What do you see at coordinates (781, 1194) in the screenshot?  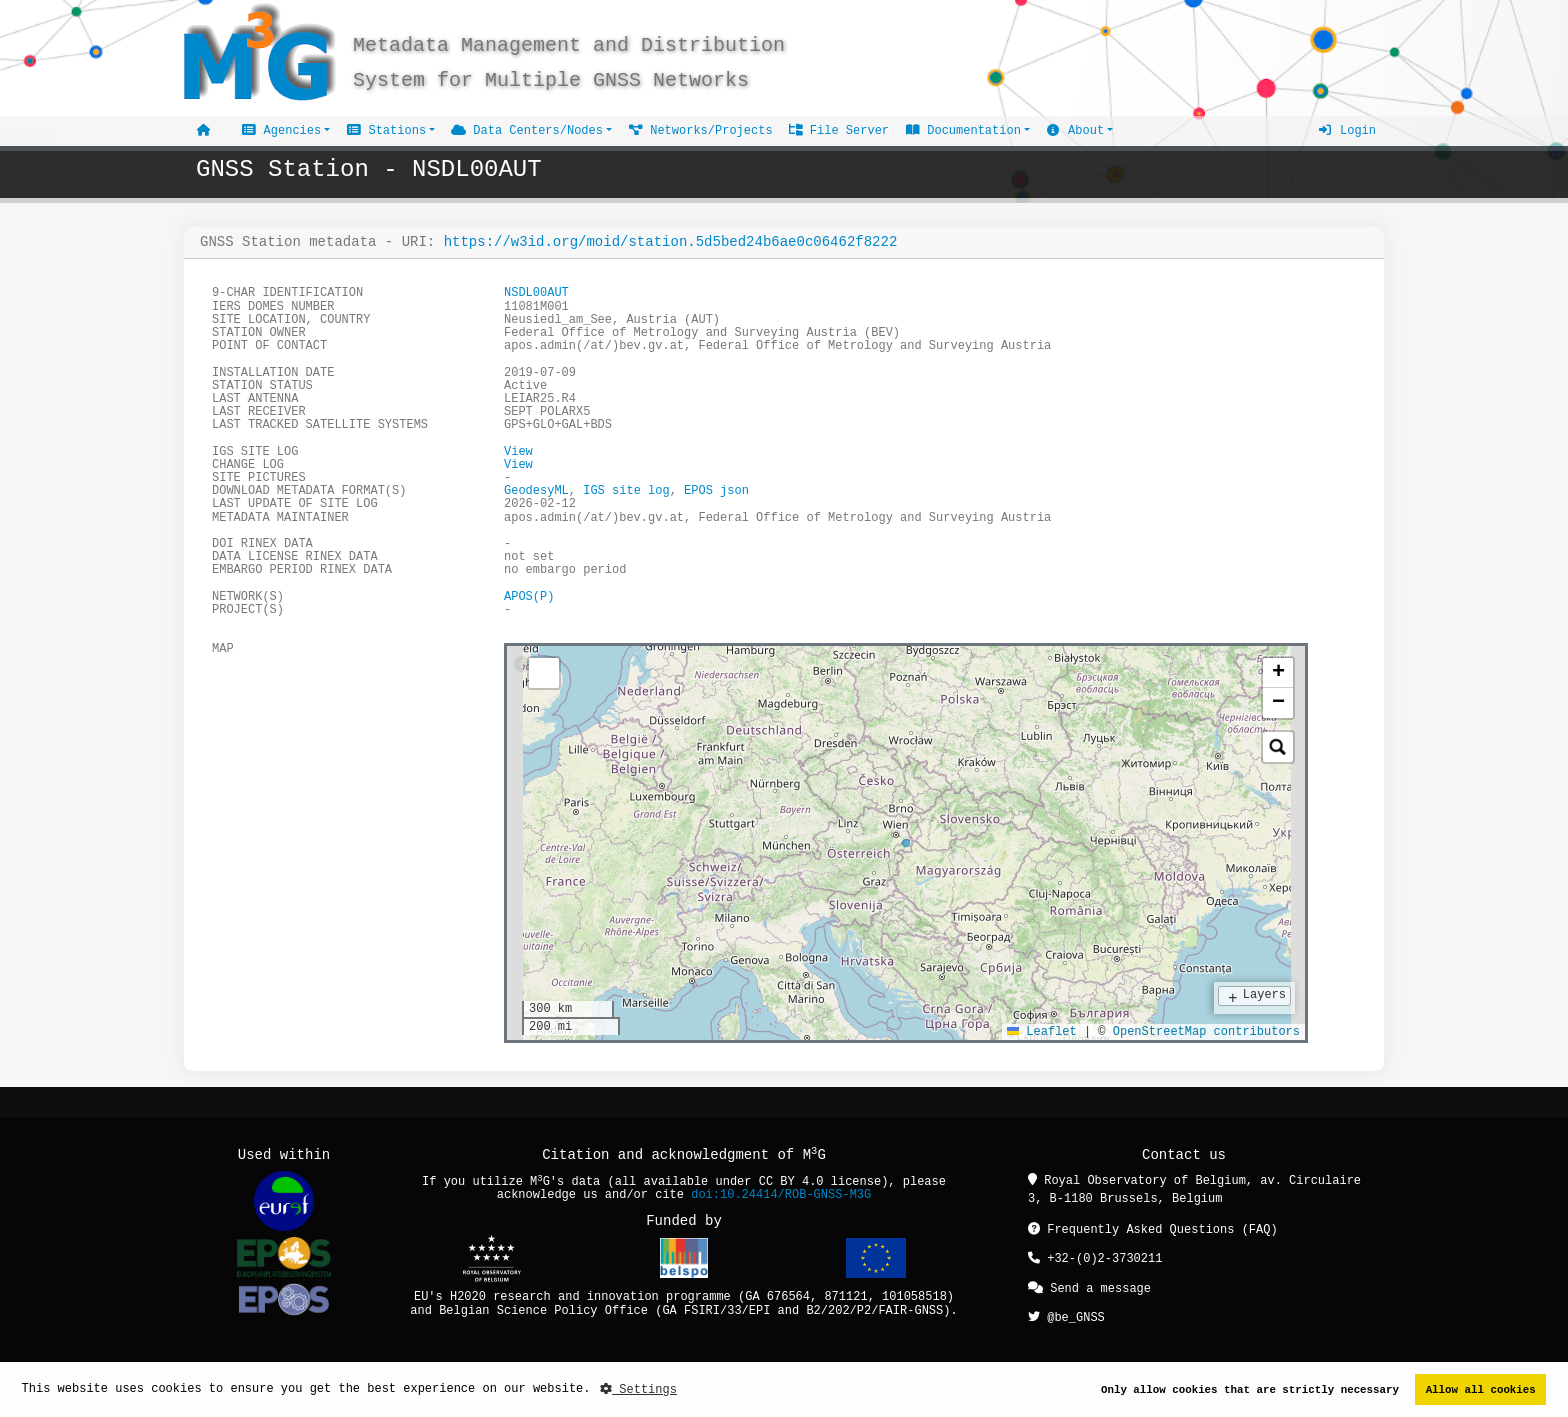 I see `doi:10.24414/ROB-GNSS-M3G` at bounding box center [781, 1194].